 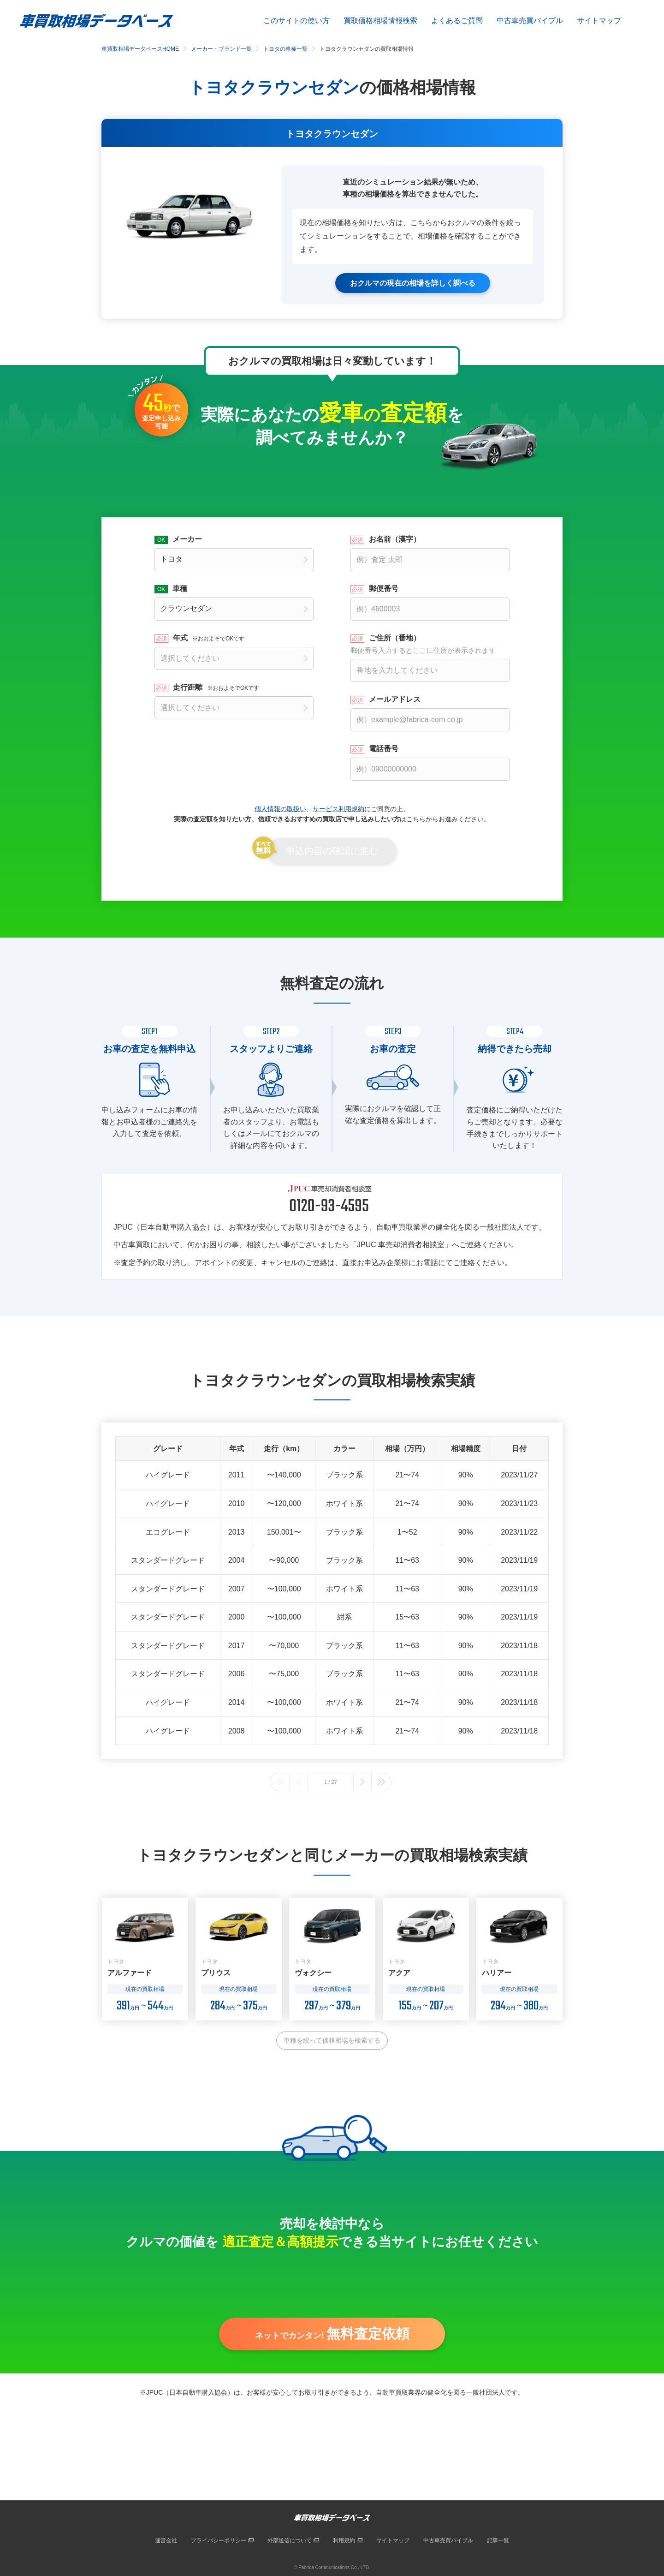 I want to click on おクルマの現在の相場を詳しく調べる, so click(x=412, y=283).